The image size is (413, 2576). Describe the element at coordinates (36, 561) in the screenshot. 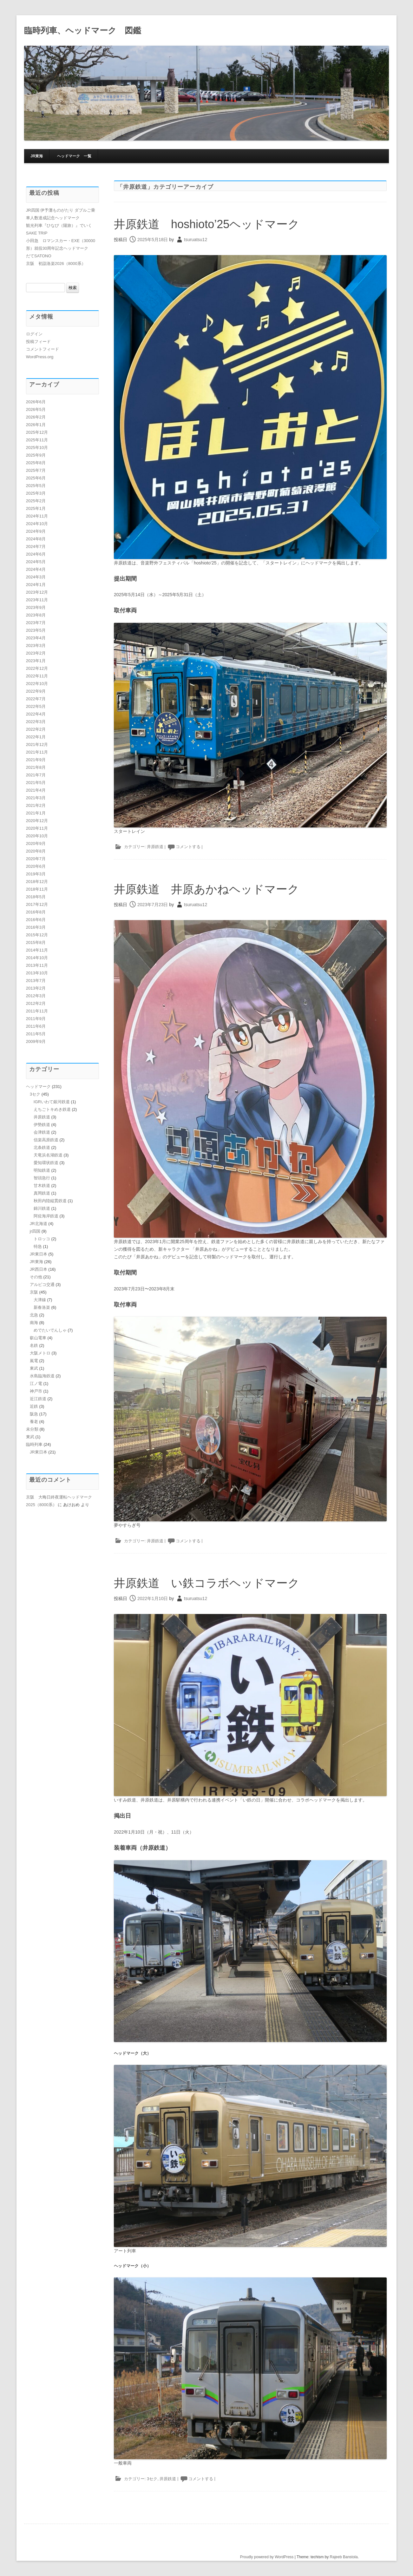

I see `2024年5月` at that location.